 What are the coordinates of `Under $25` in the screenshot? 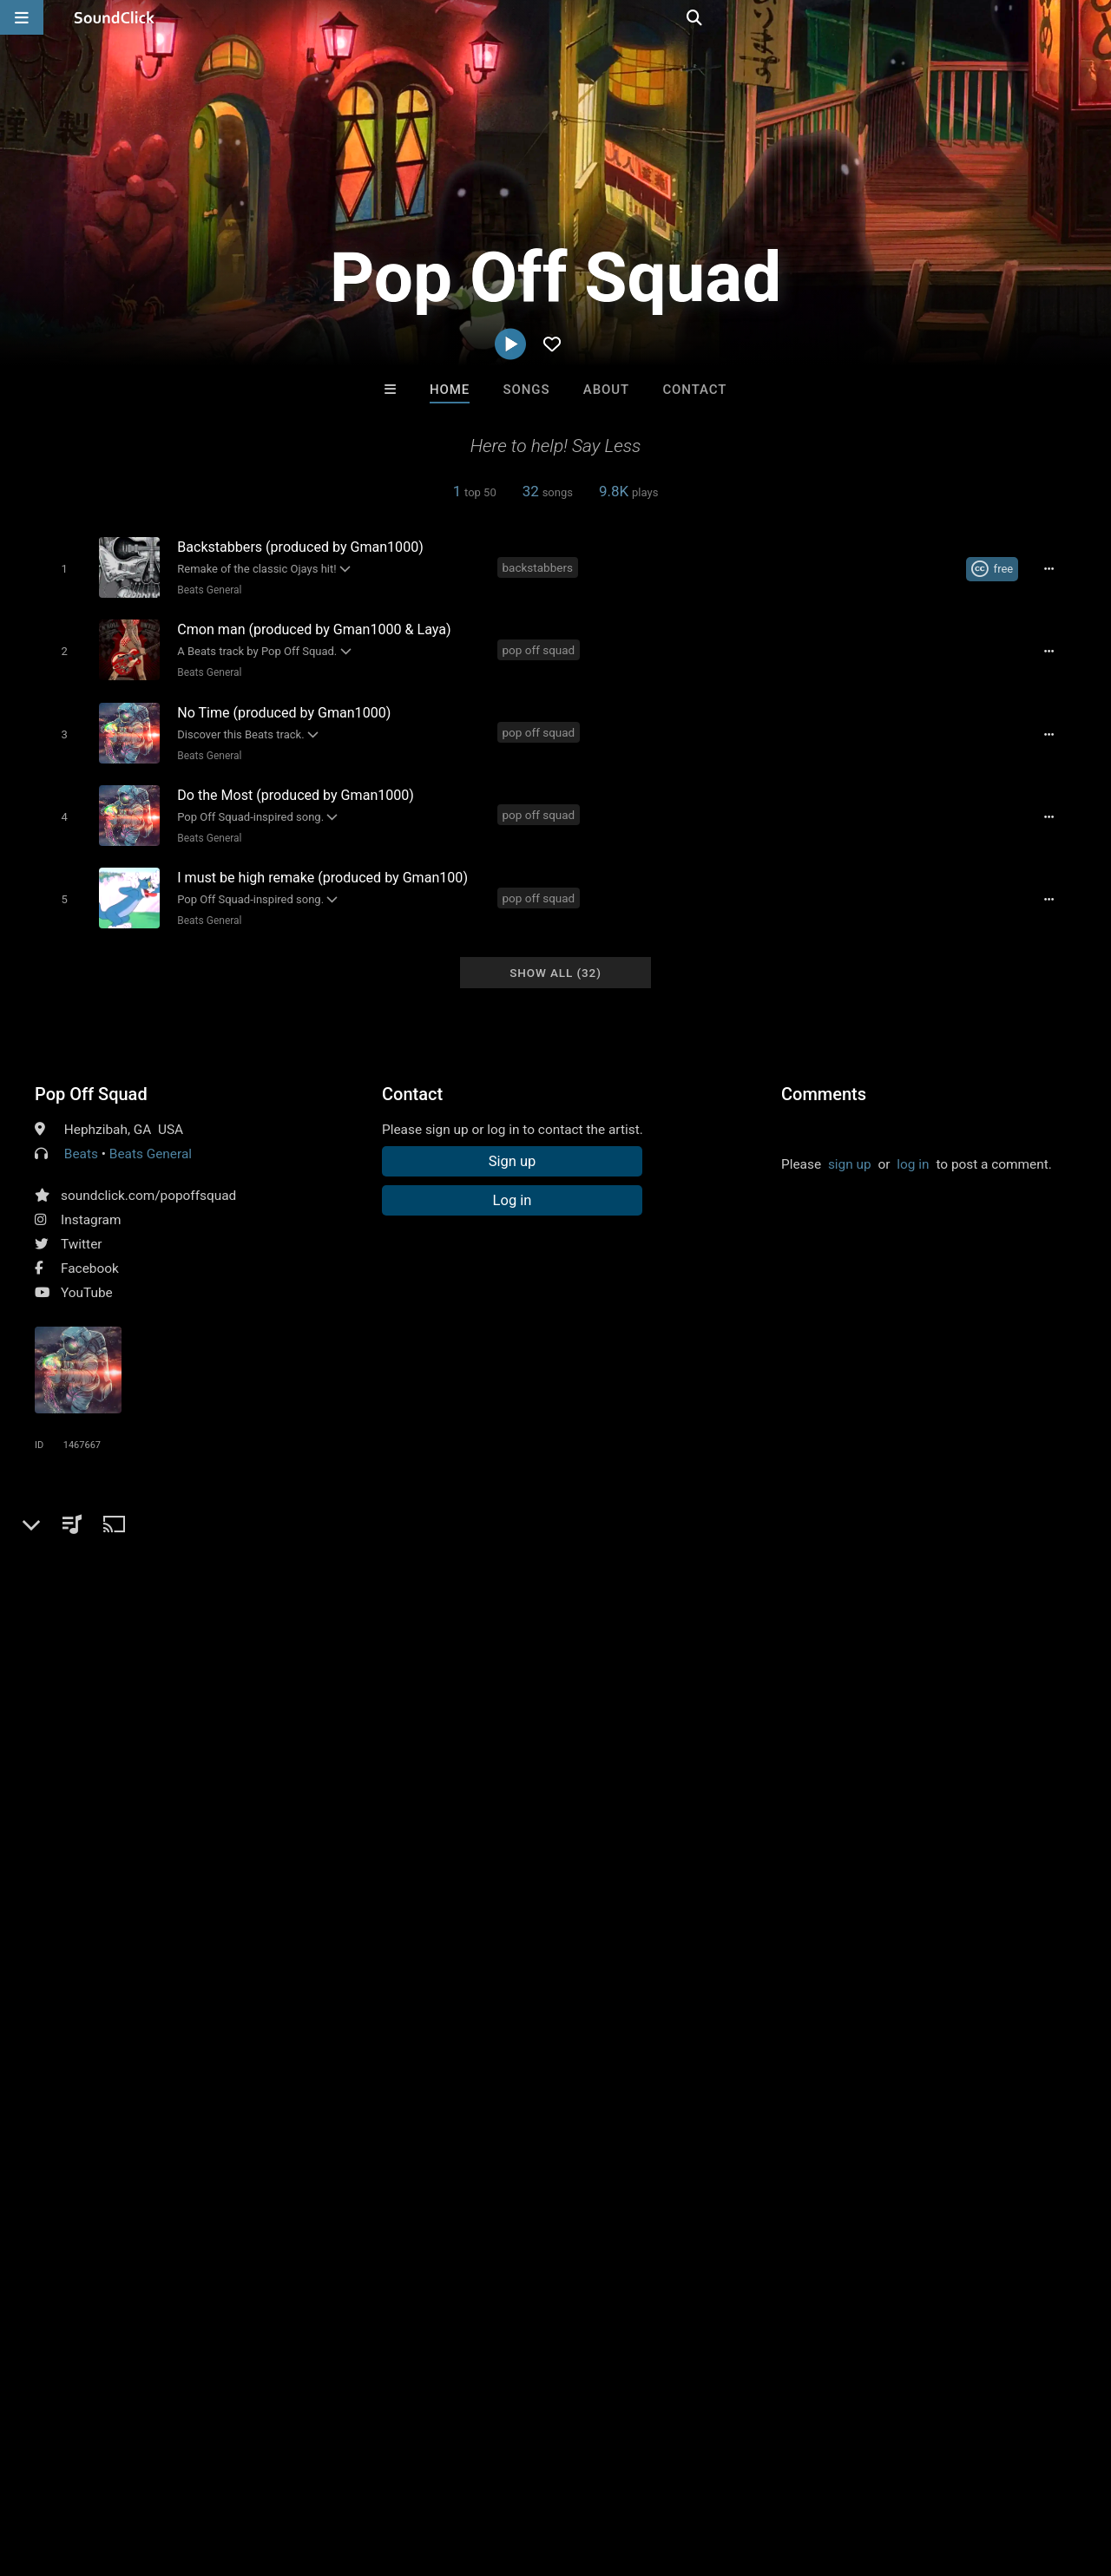 It's located at (718, 2187).